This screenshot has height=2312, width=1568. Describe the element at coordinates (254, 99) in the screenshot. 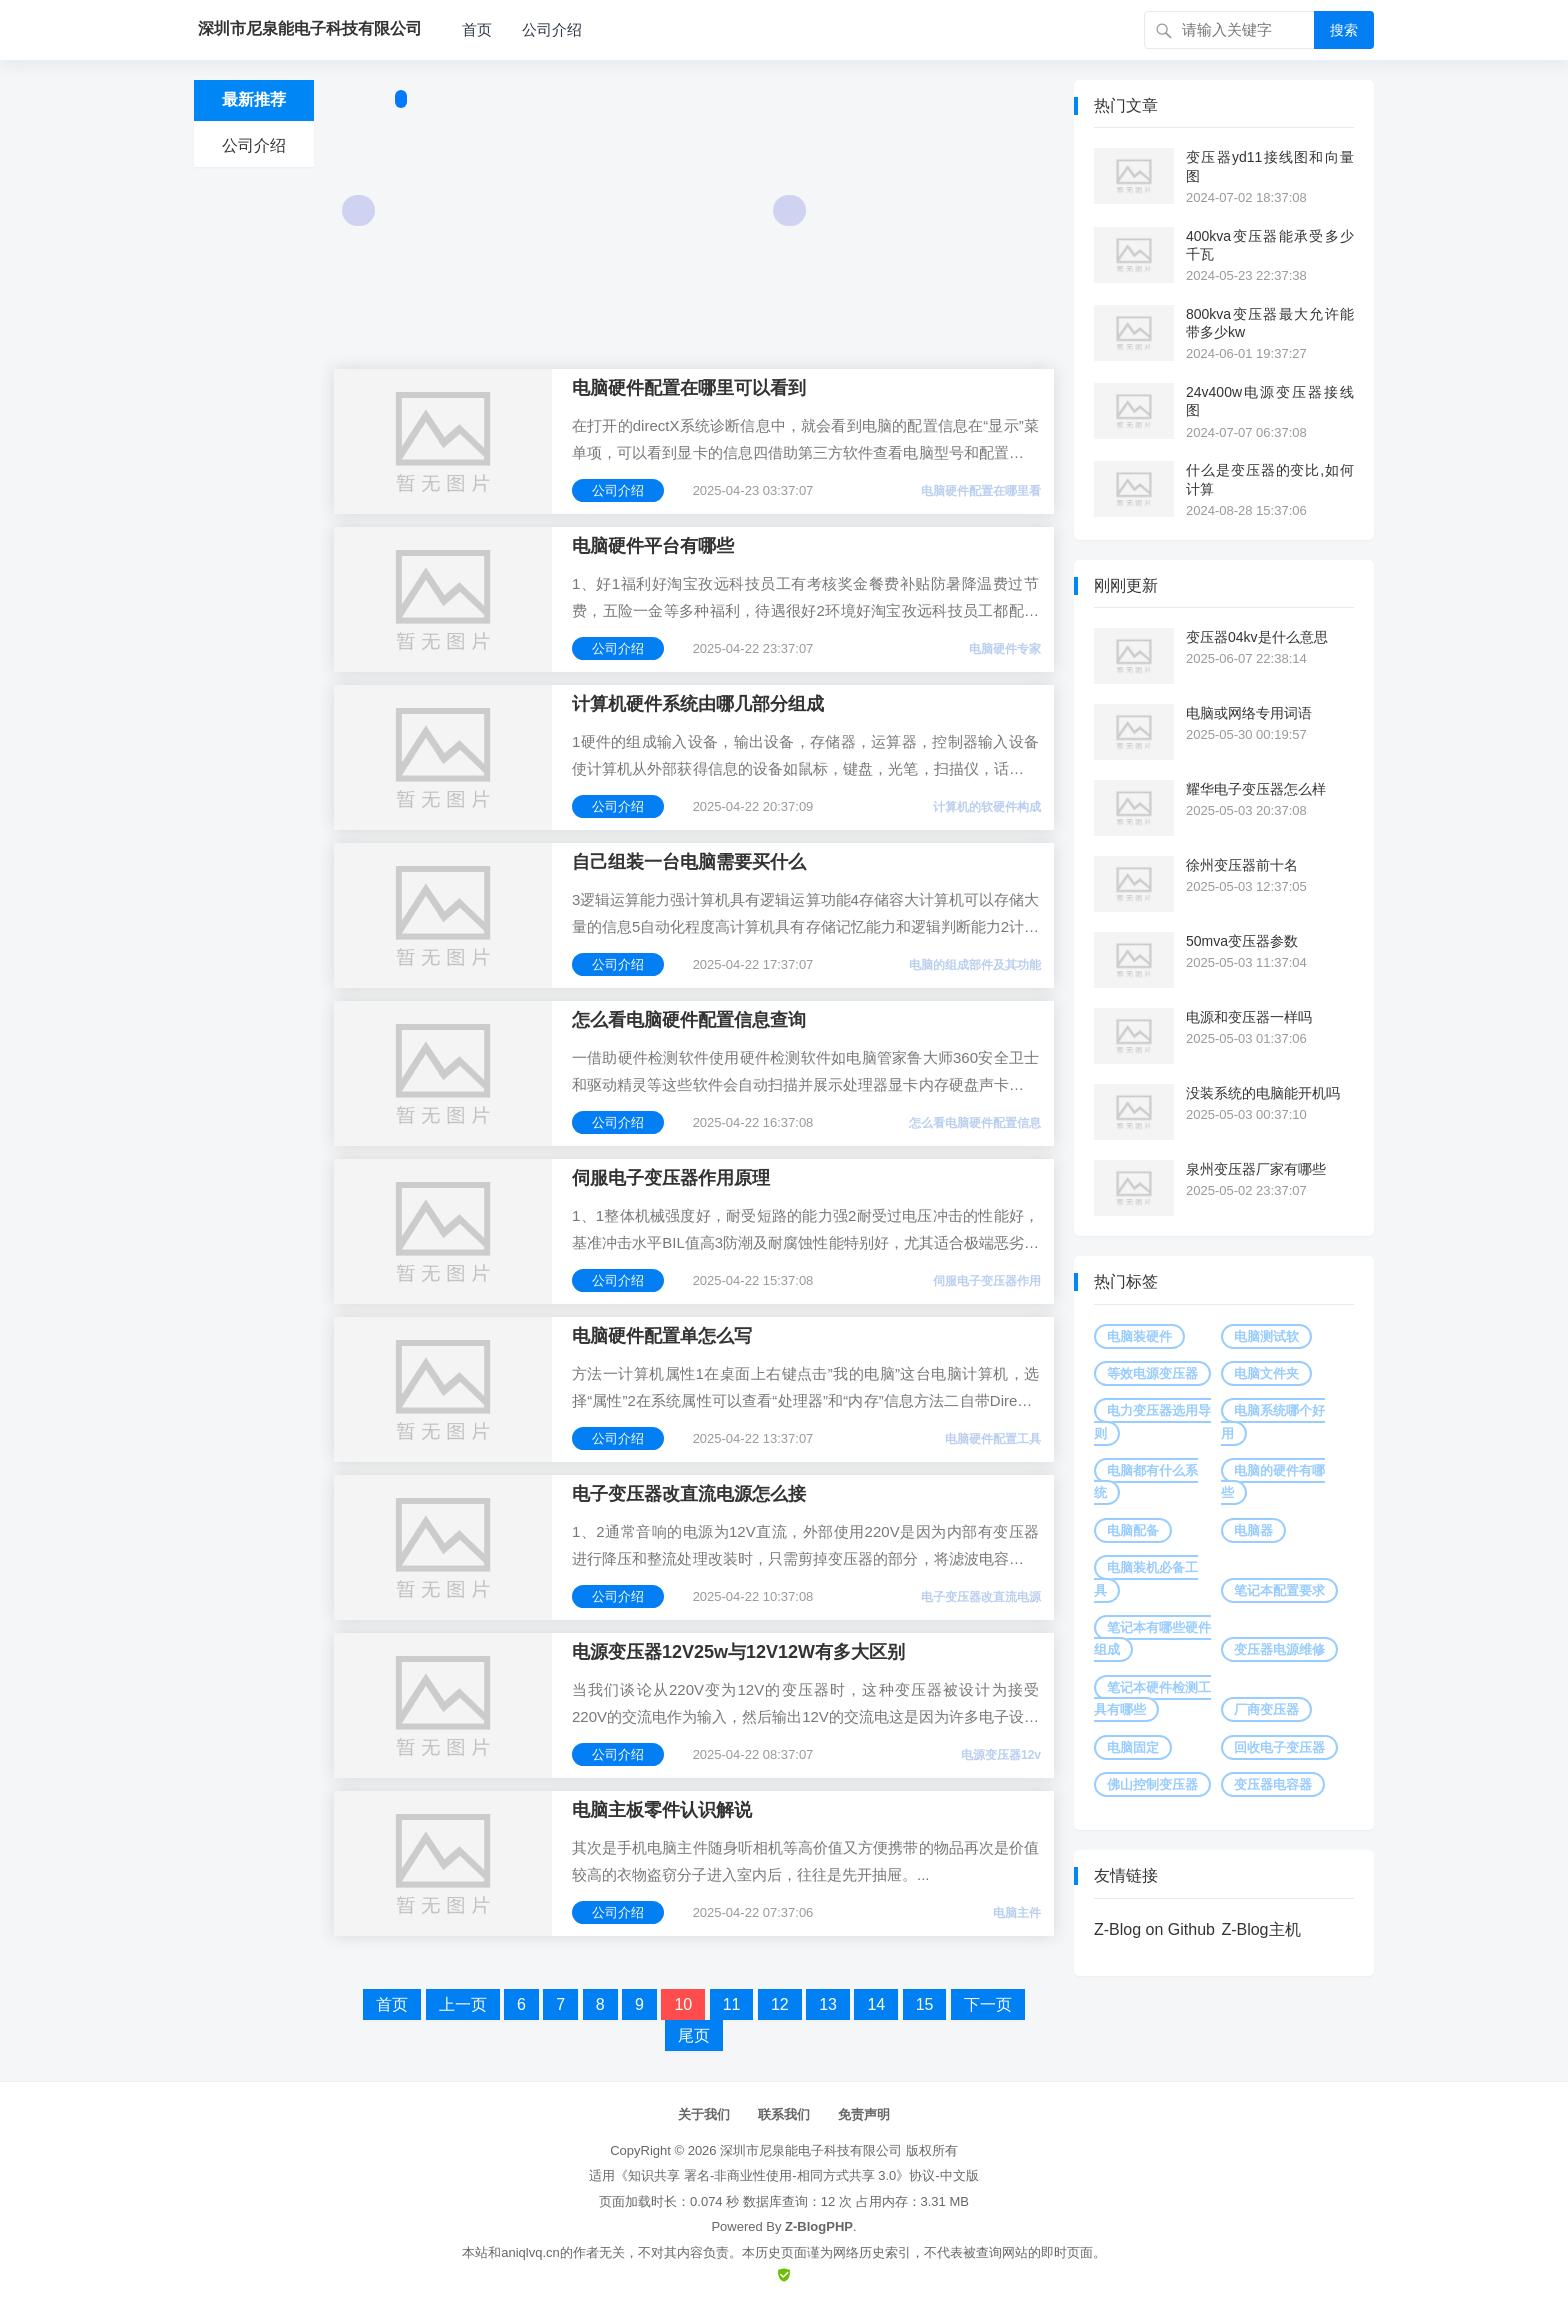

I see `最新推荐` at that location.